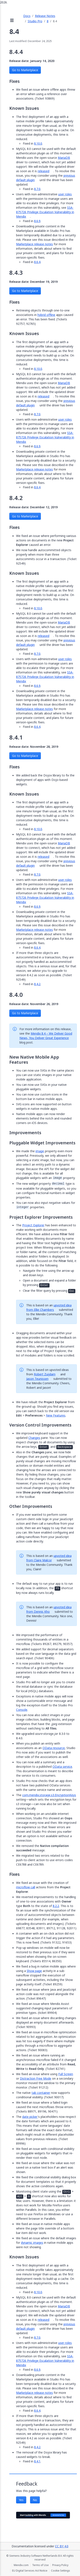 The width and height of the screenshot is (80, 2576). I want to click on upvoted idea from Ellie Chambers, so click(49, 1307).